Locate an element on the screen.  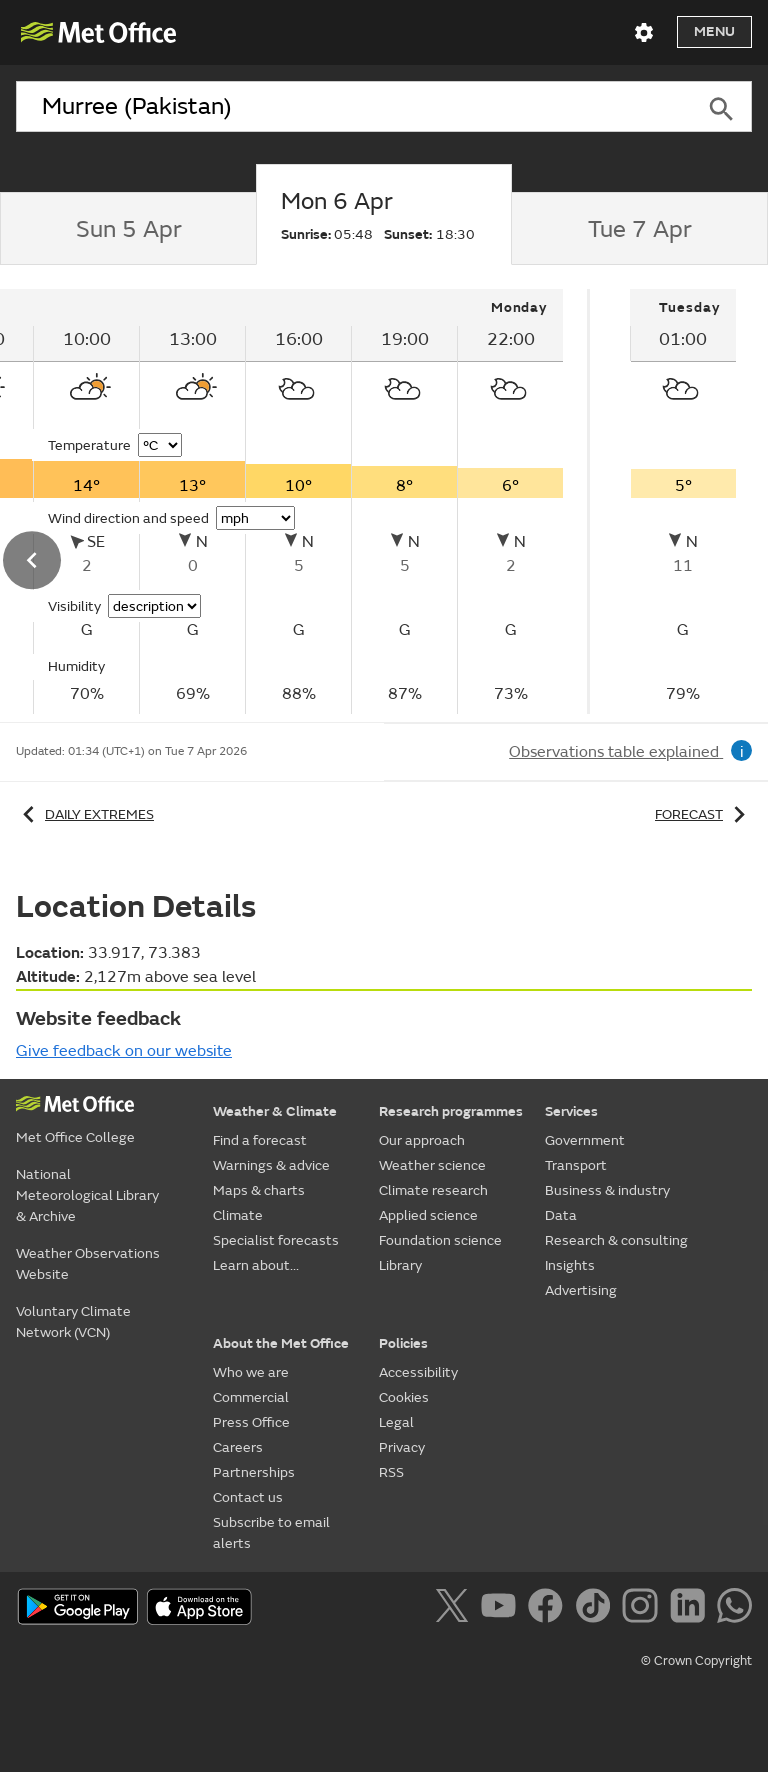
[Follow us on Instagram] is located at coordinates (643, 1609).